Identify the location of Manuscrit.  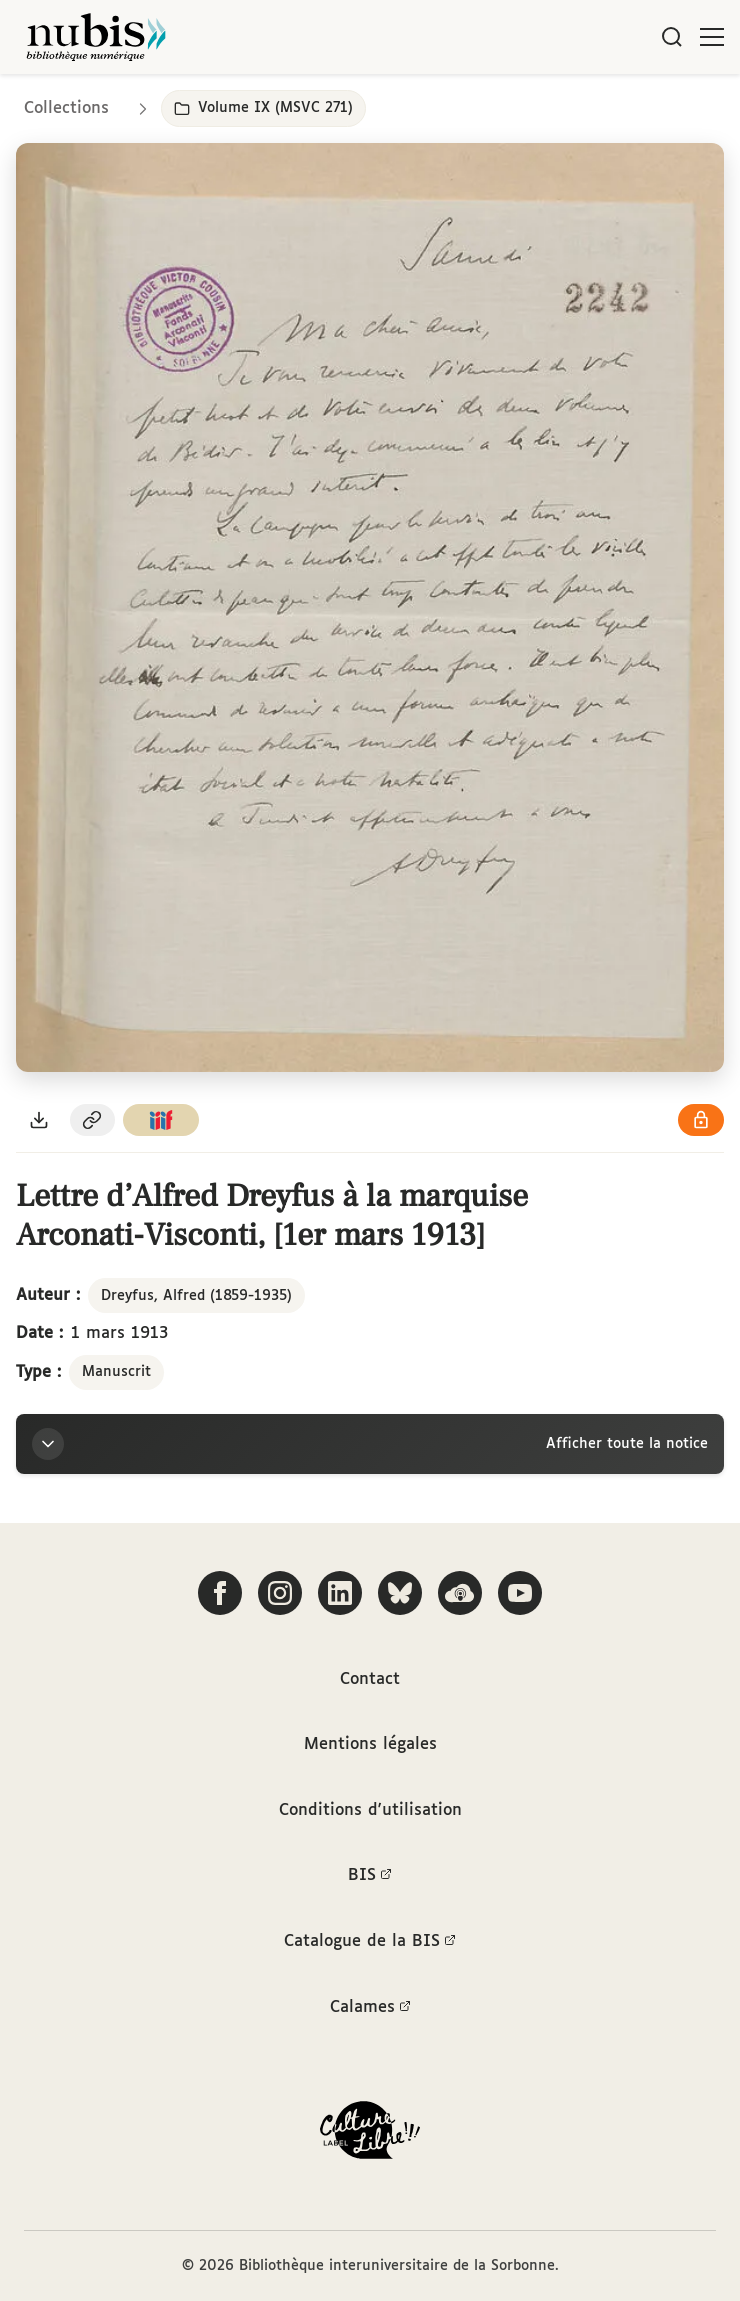
(116, 1372).